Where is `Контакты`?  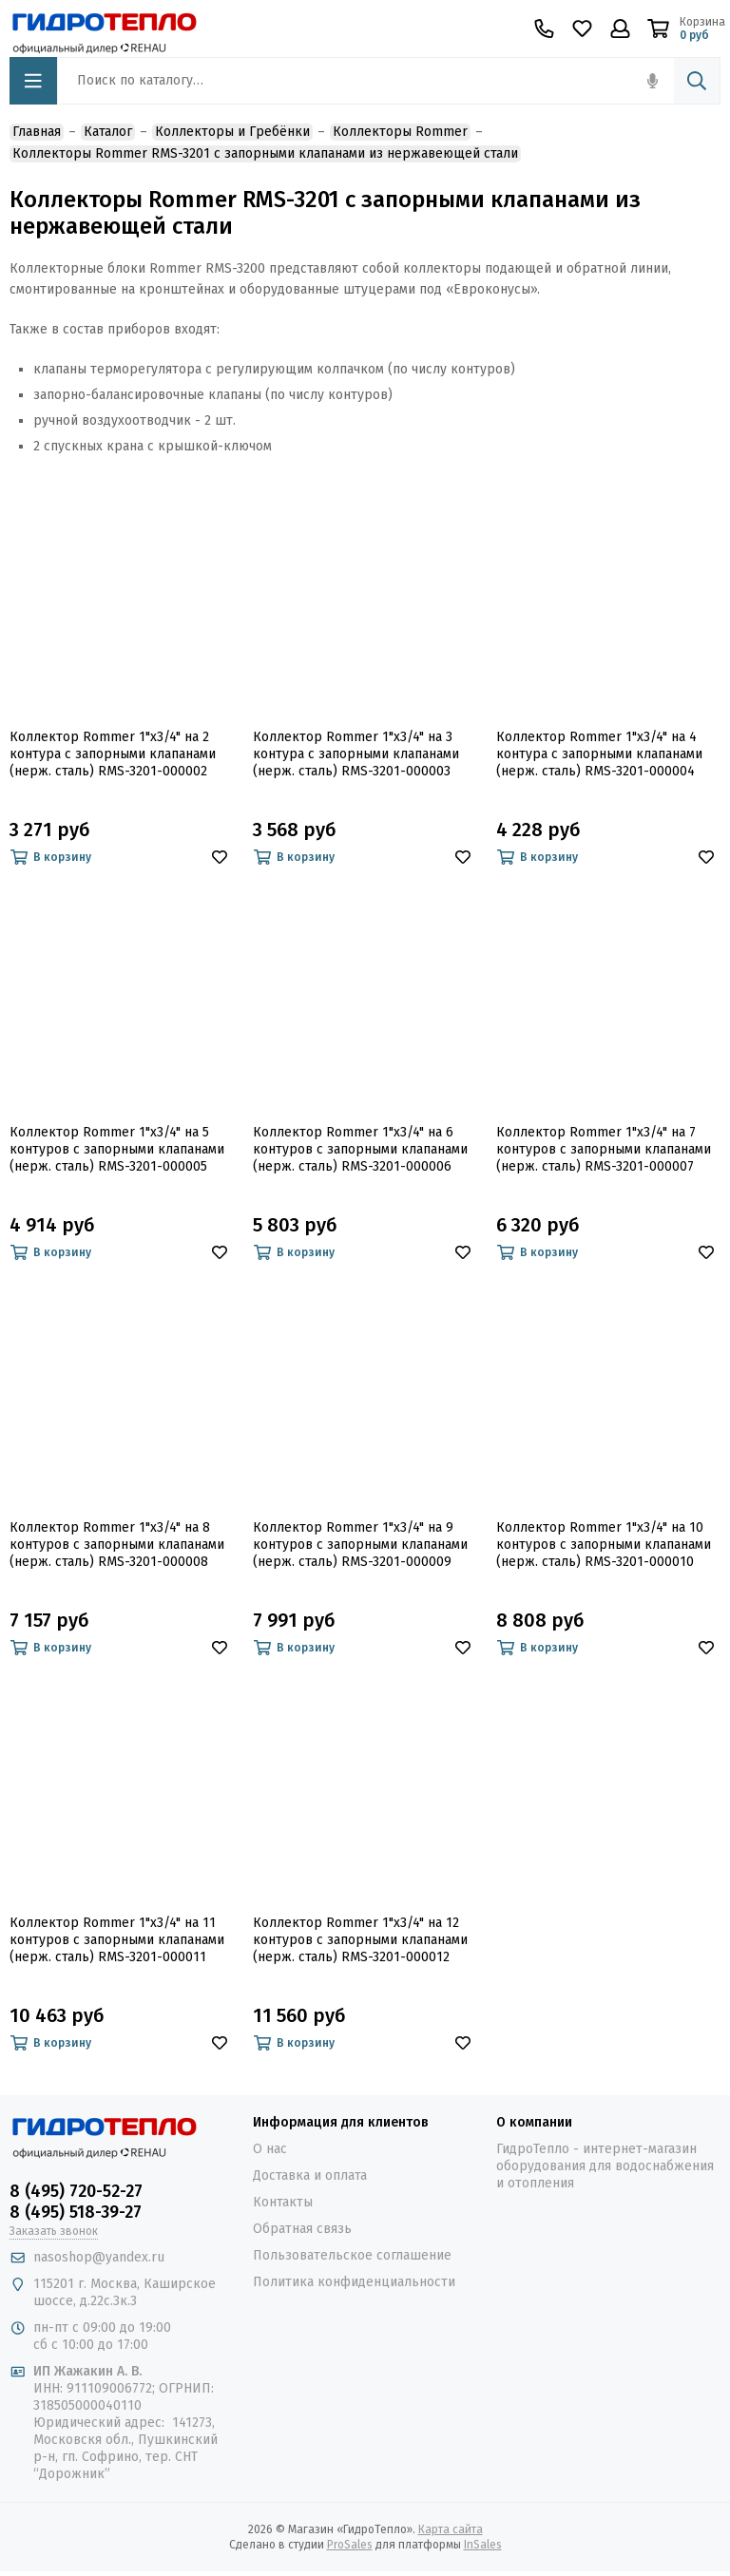
Контакты is located at coordinates (283, 2202).